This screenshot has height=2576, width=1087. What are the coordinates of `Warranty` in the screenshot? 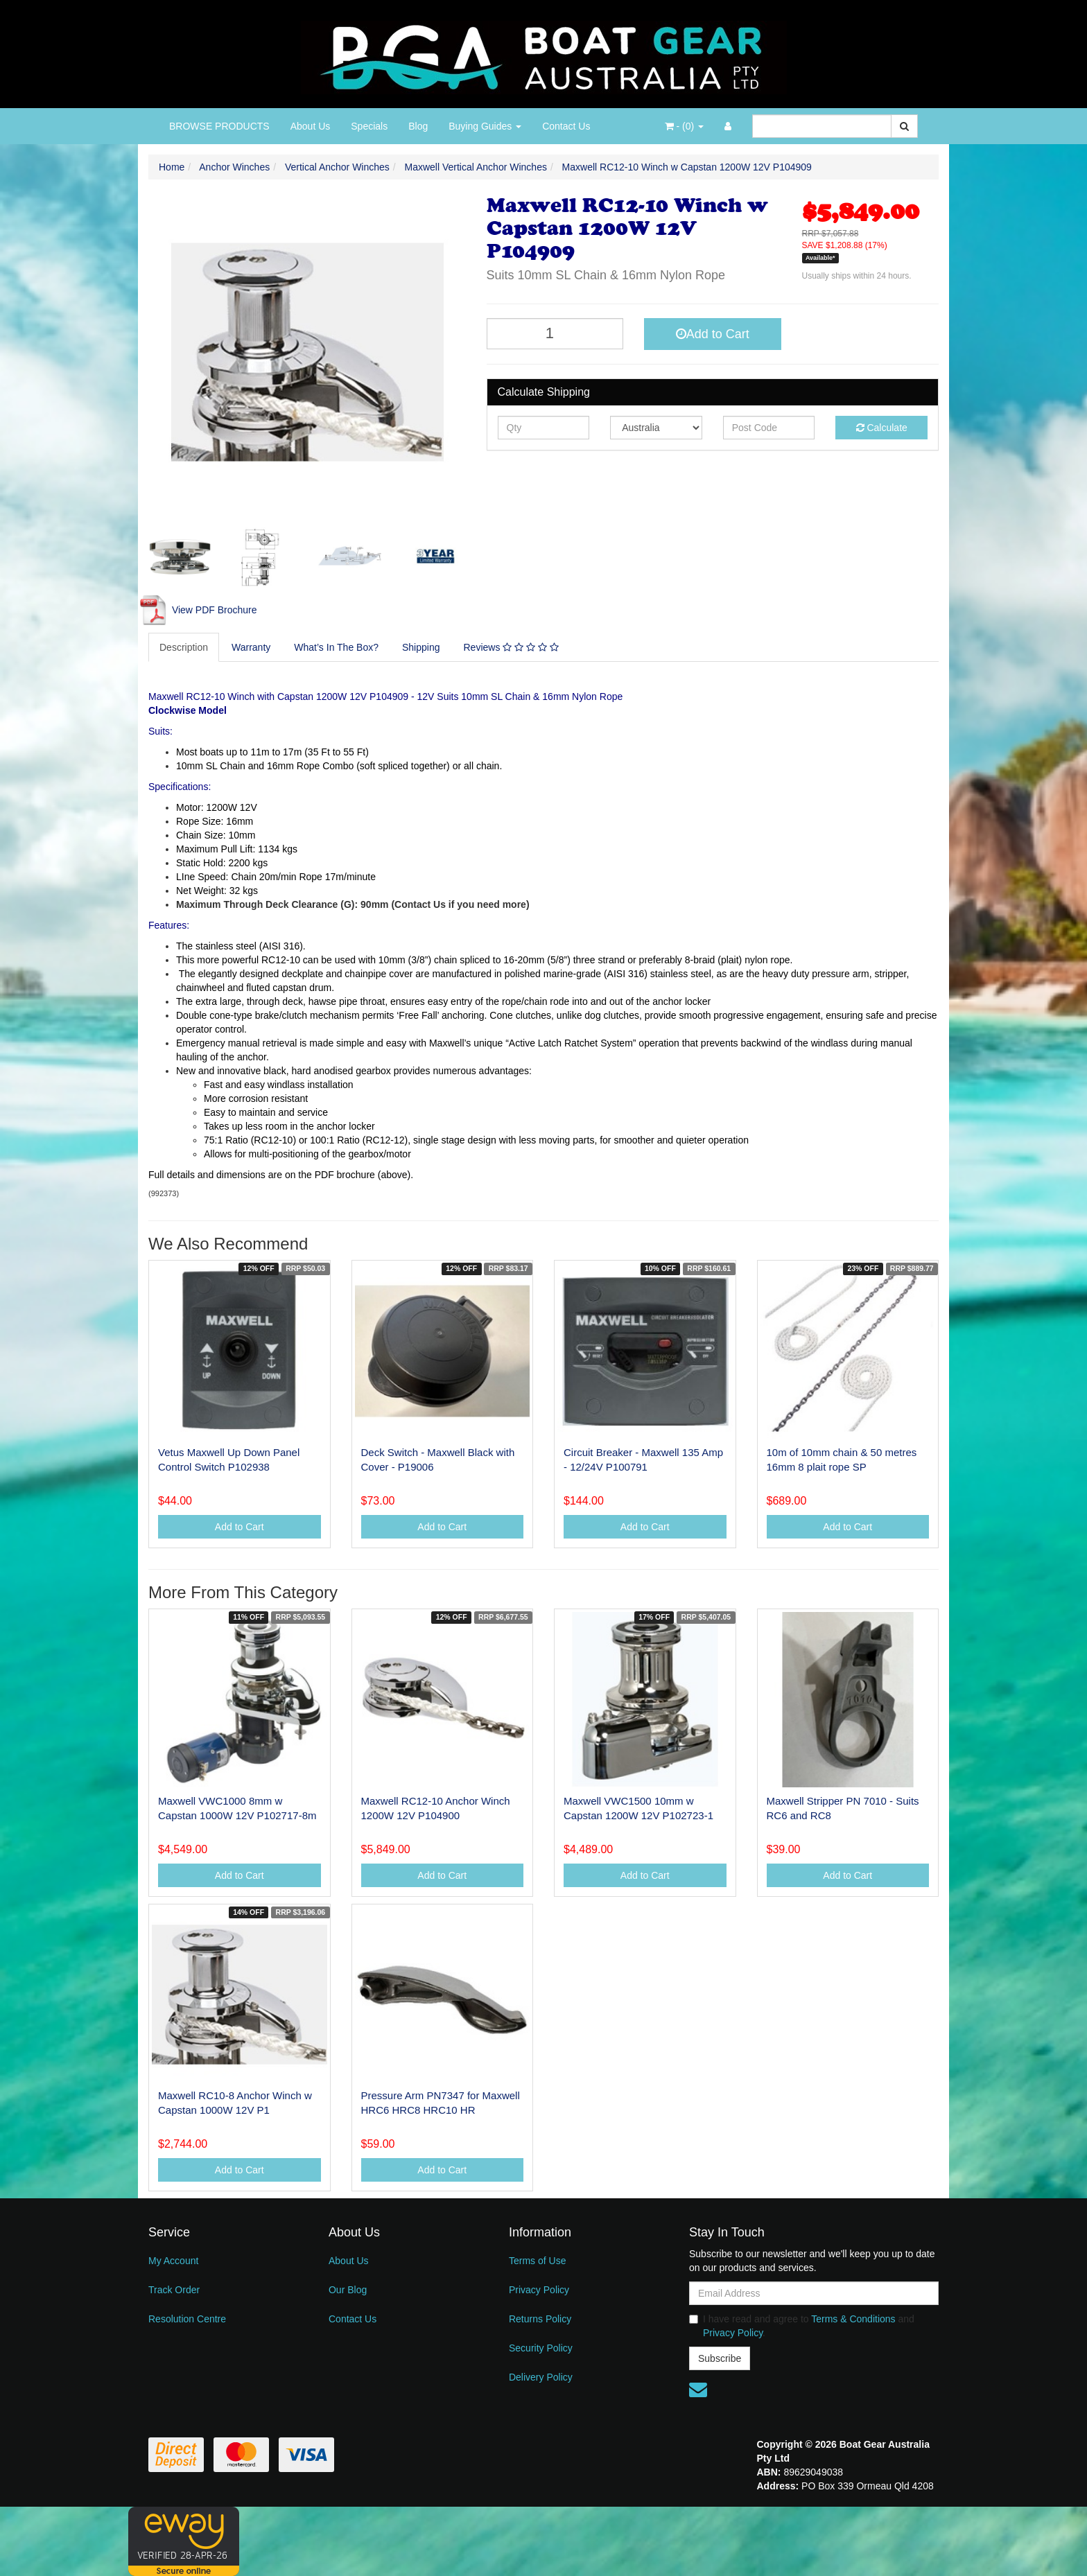 It's located at (251, 647).